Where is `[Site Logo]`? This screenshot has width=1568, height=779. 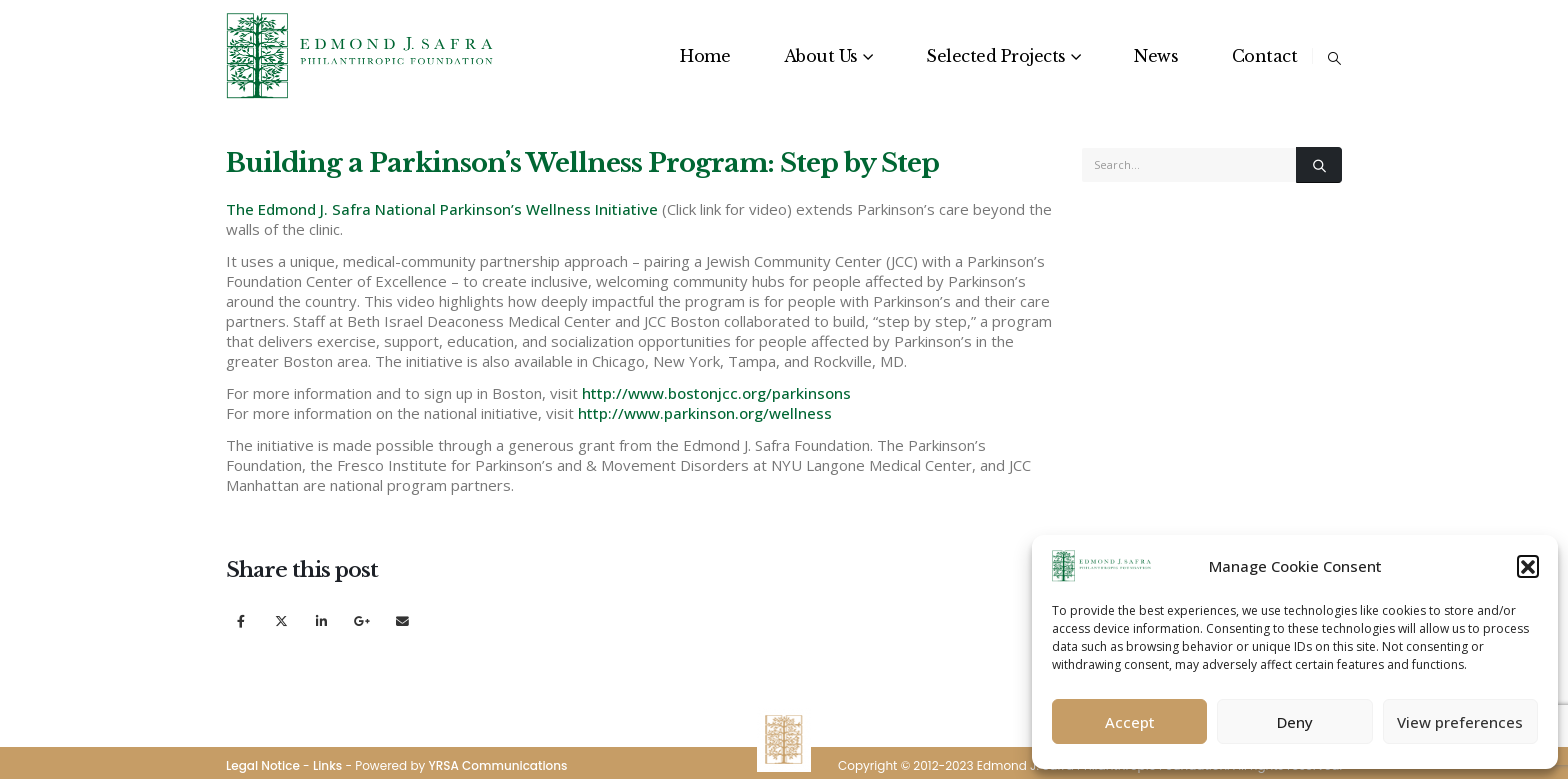 [Site Logo] is located at coordinates (361, 56).